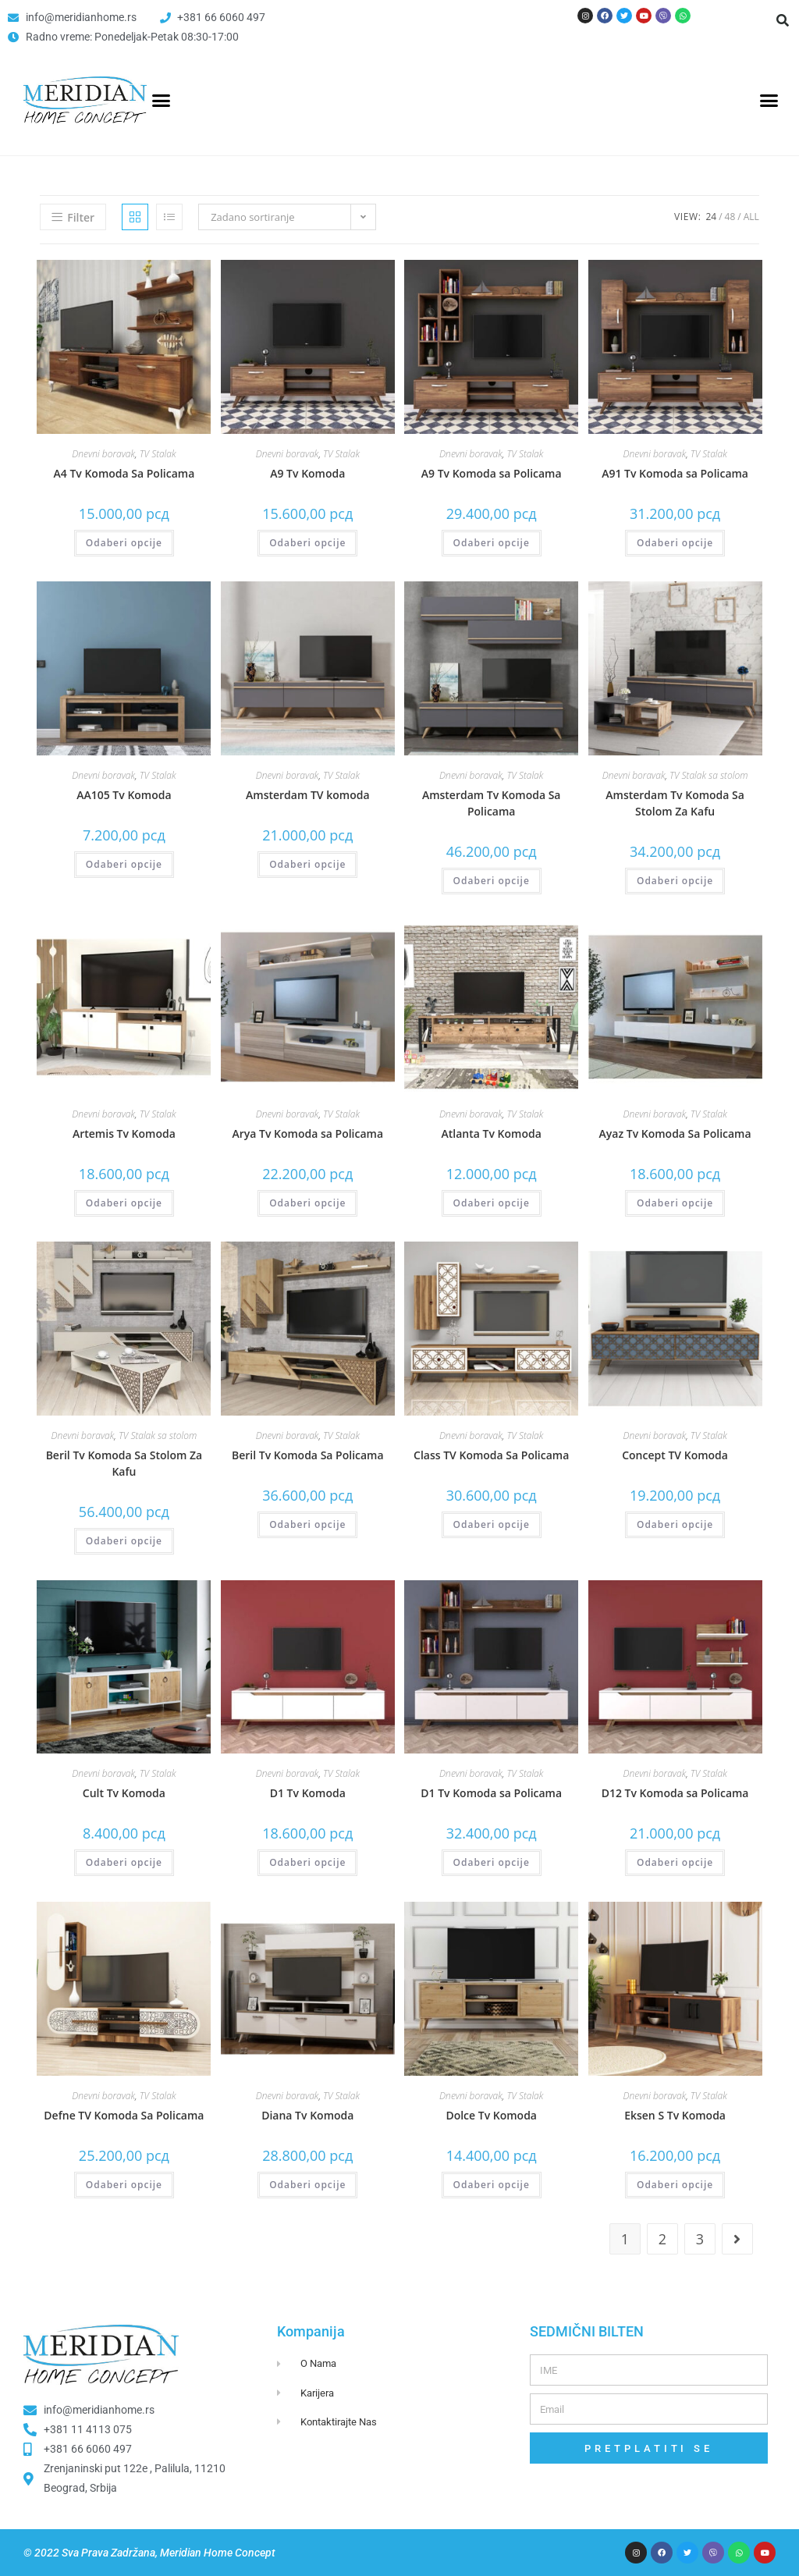  Describe the element at coordinates (491, 542) in the screenshot. I see `Odaberi opcije [Odaberi opcije za “A9 Tv Komoda sa Policama”]` at that location.